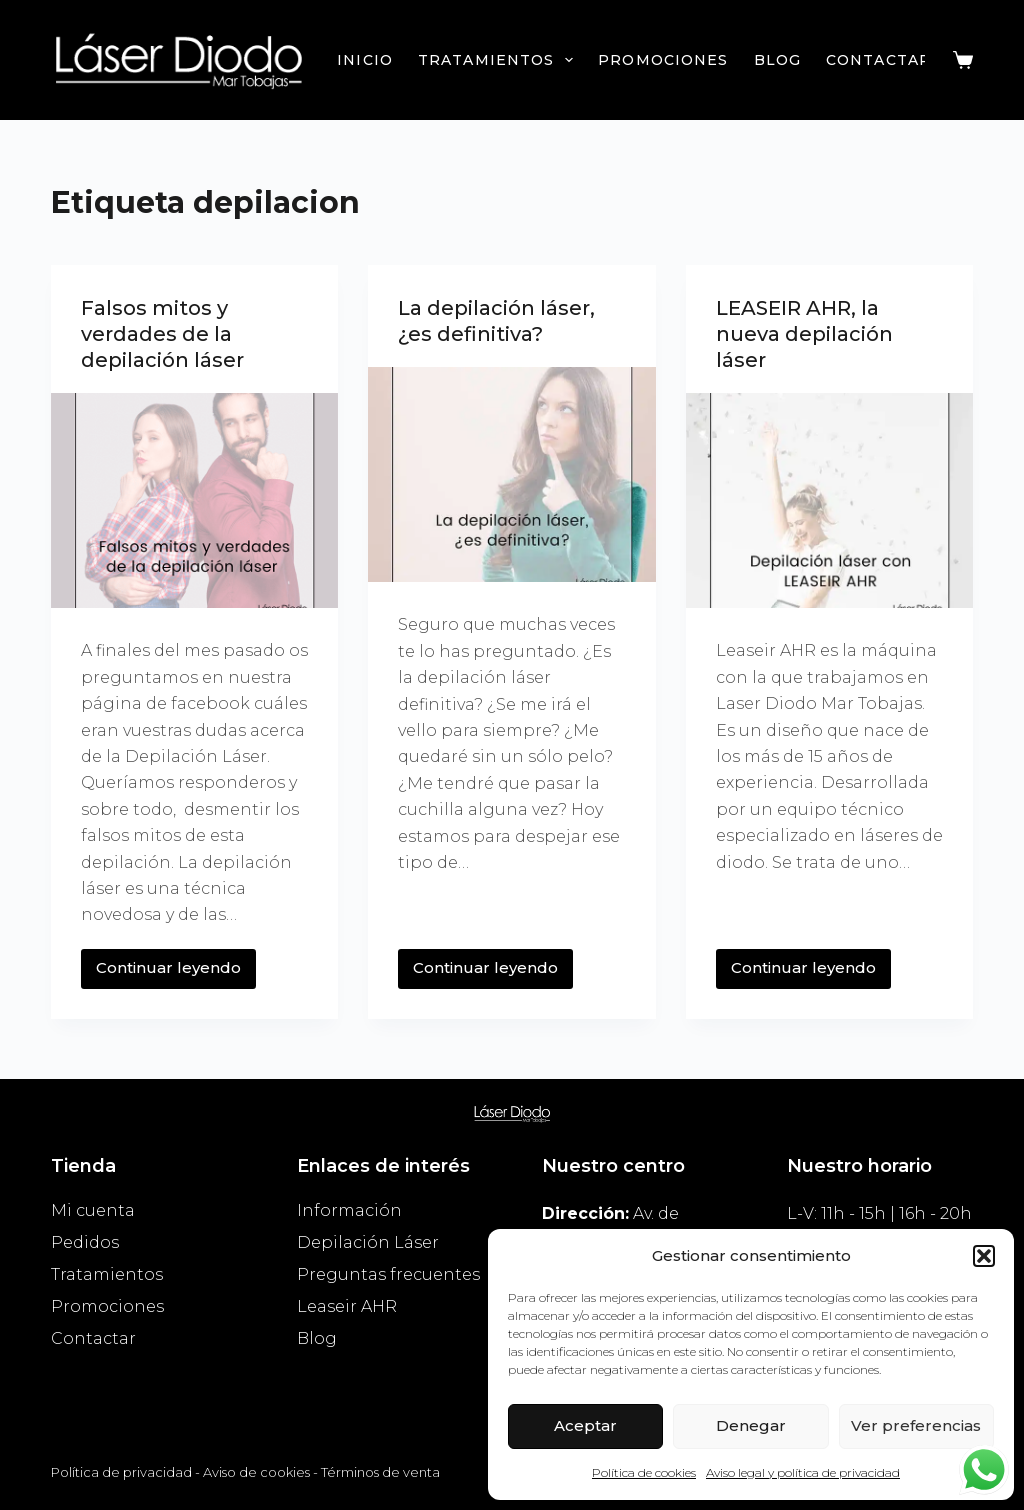 The width and height of the screenshot is (1024, 1510). What do you see at coordinates (751, 1425) in the screenshot?
I see `Denegar` at bounding box center [751, 1425].